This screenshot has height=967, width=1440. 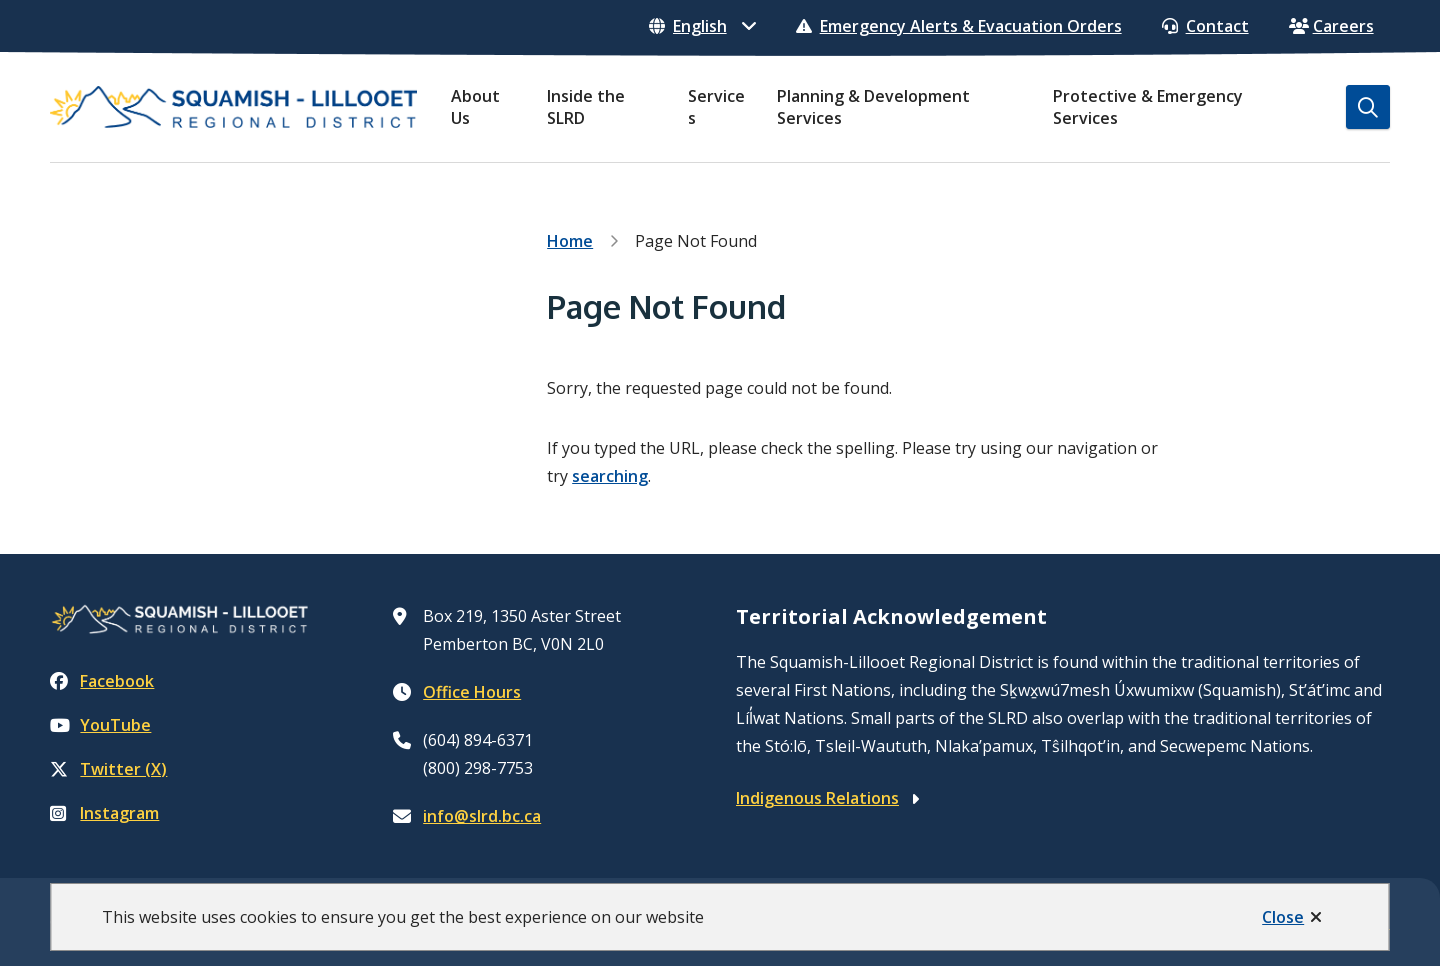 What do you see at coordinates (873, 107) in the screenshot?
I see `Planning & Development Services` at bounding box center [873, 107].